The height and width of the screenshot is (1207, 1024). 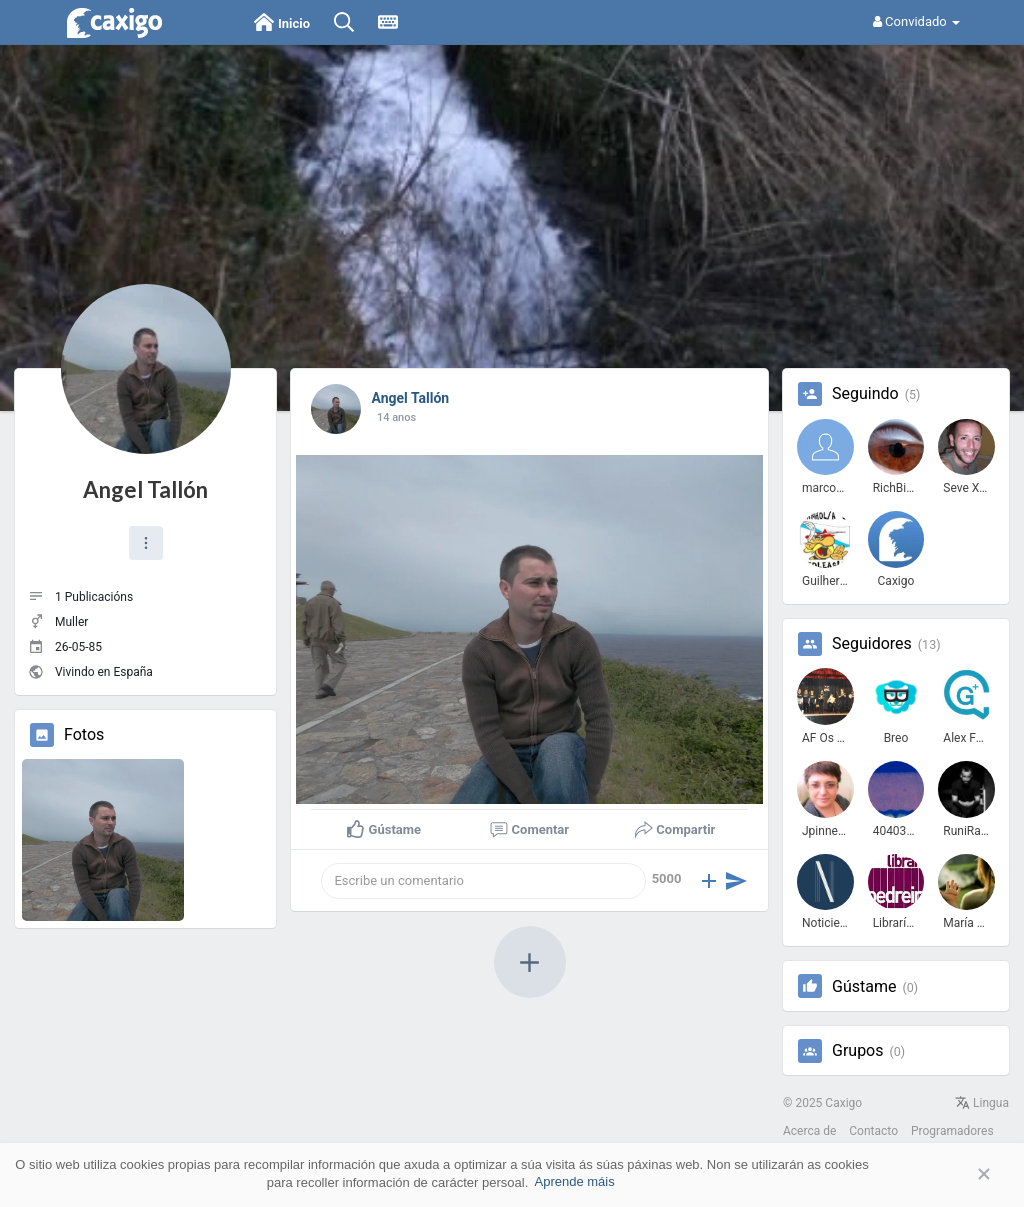 I want to click on [button], so click(x=146, y=543).